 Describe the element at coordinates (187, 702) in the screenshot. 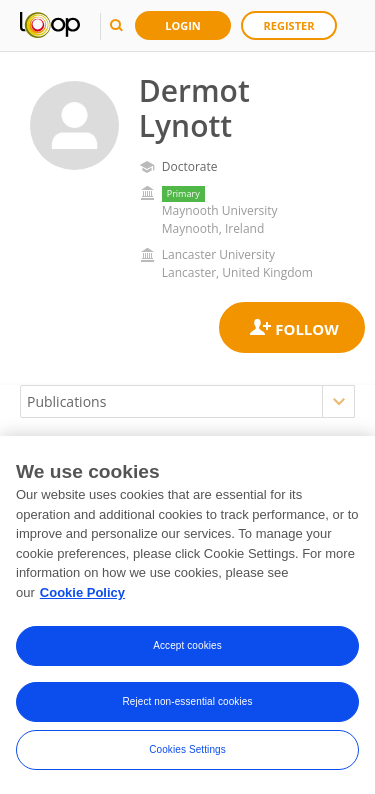

I see `Reject non-essential cookies` at that location.